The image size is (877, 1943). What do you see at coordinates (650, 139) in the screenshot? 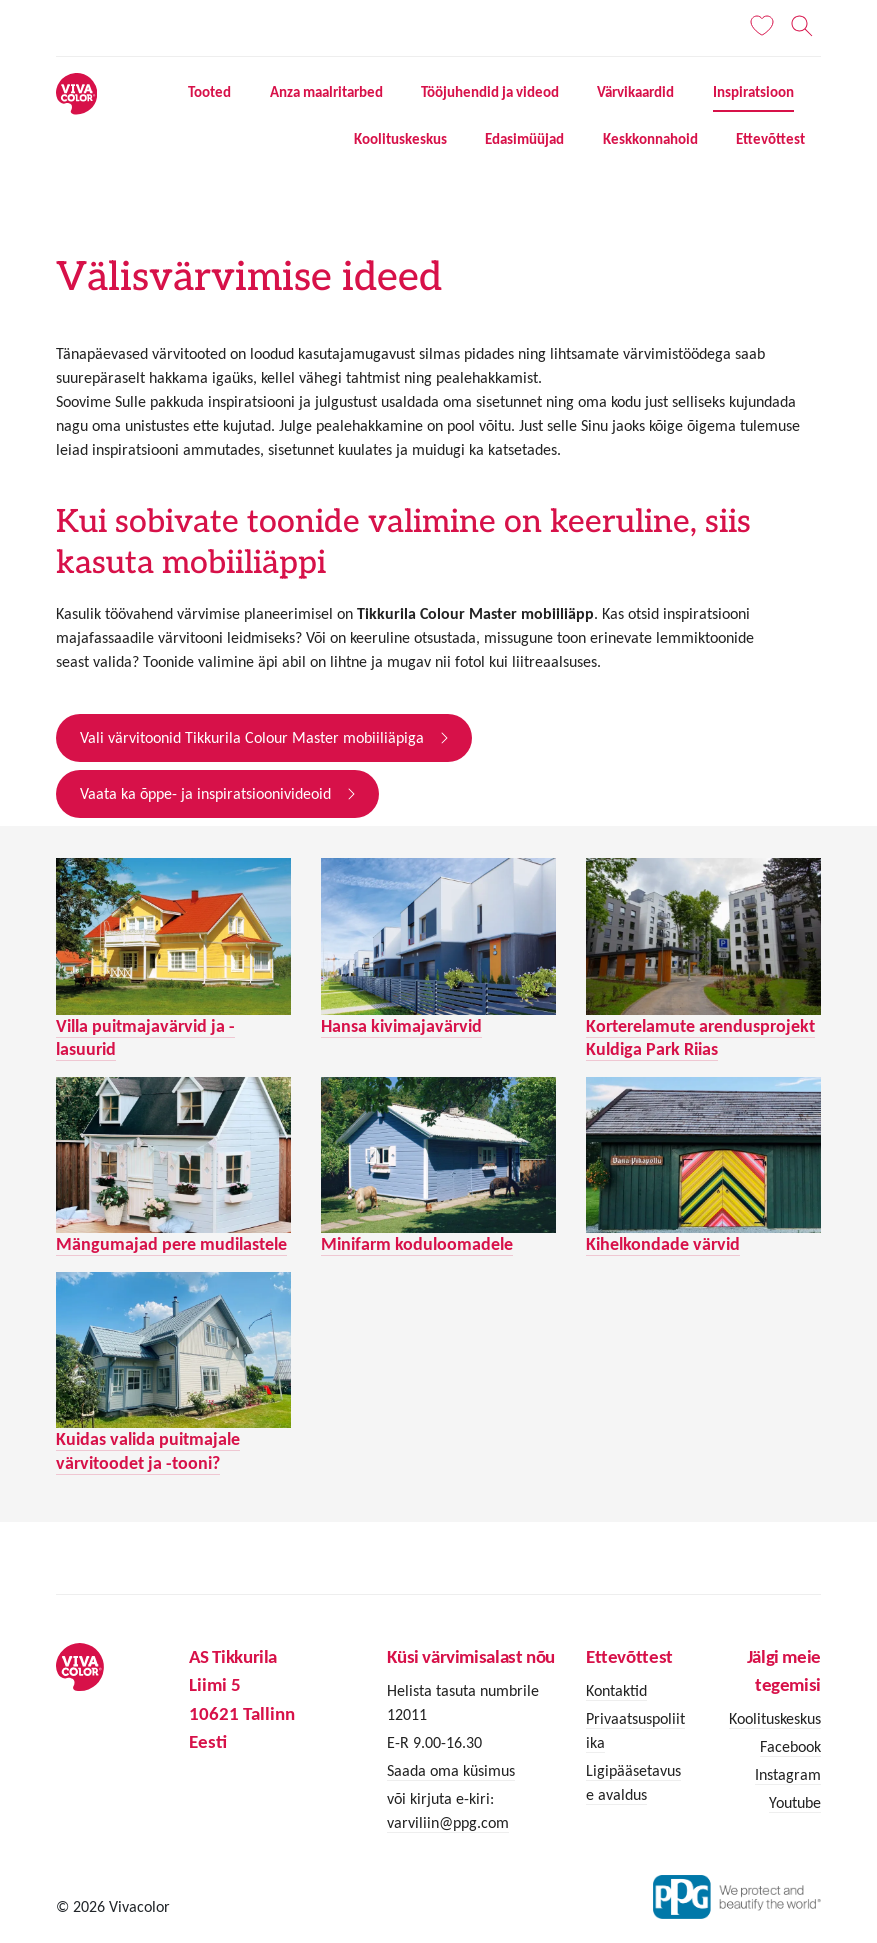
I see `Keskkonnahoid` at bounding box center [650, 139].